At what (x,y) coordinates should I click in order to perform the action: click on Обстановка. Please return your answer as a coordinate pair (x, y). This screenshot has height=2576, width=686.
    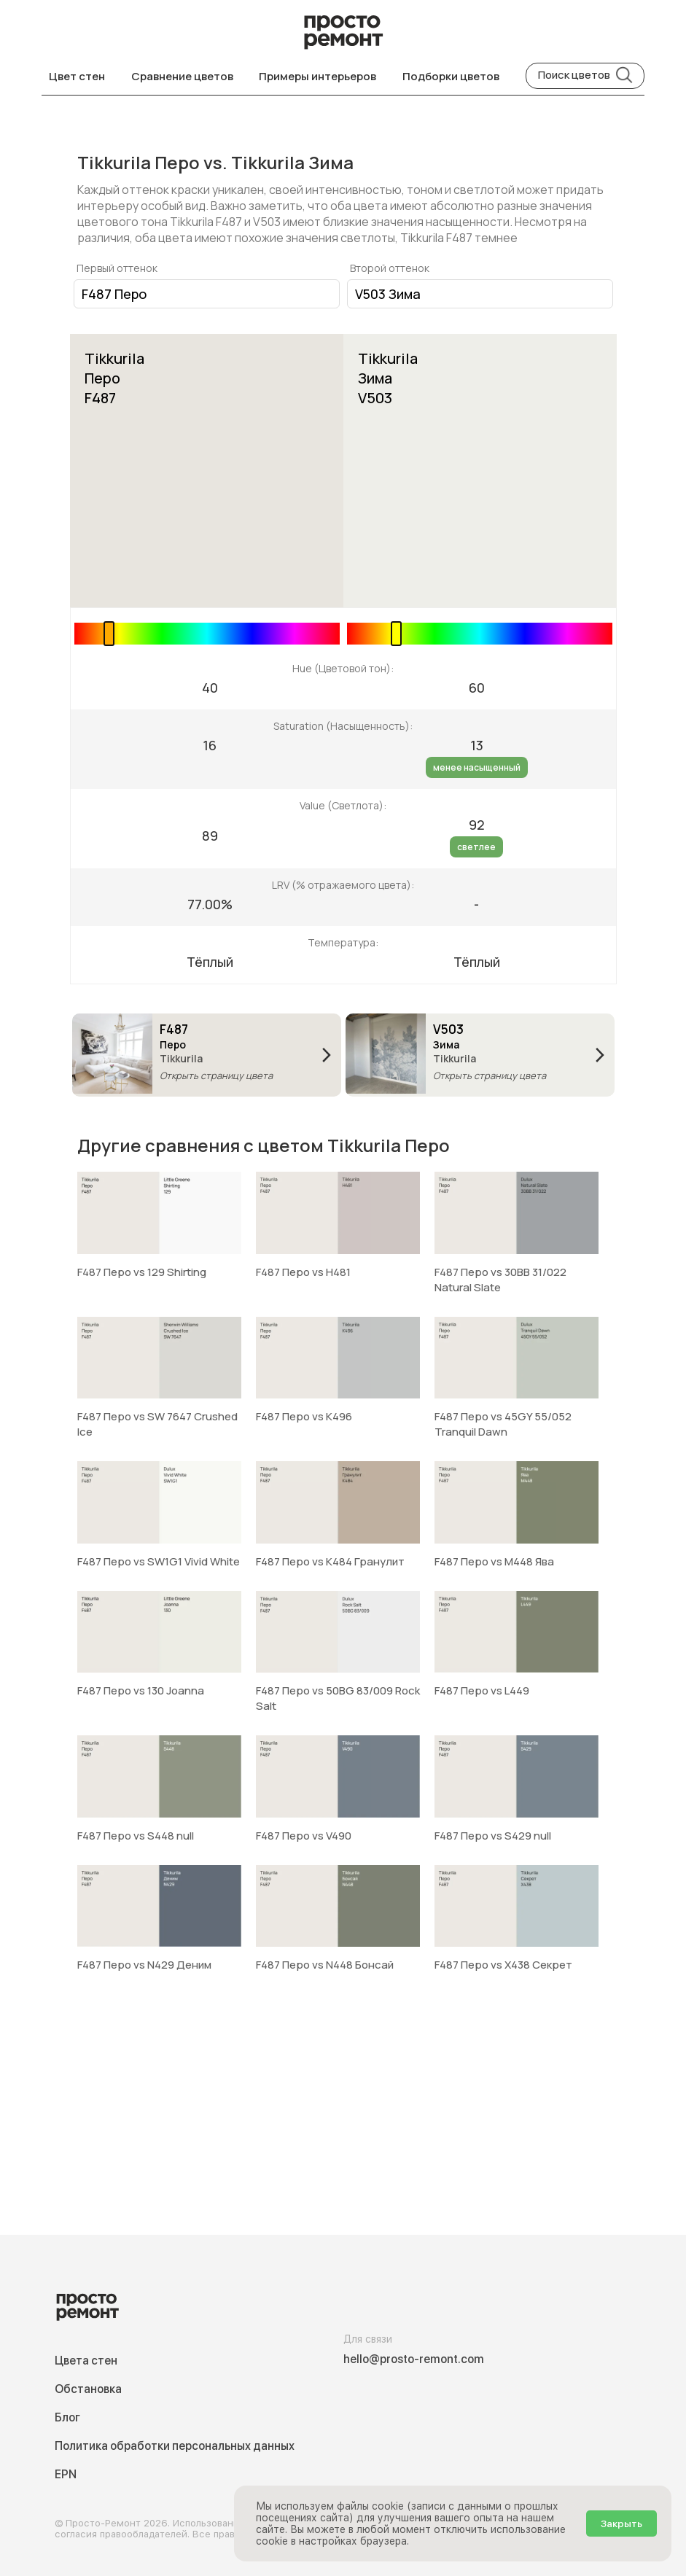
    Looking at the image, I should click on (88, 2389).